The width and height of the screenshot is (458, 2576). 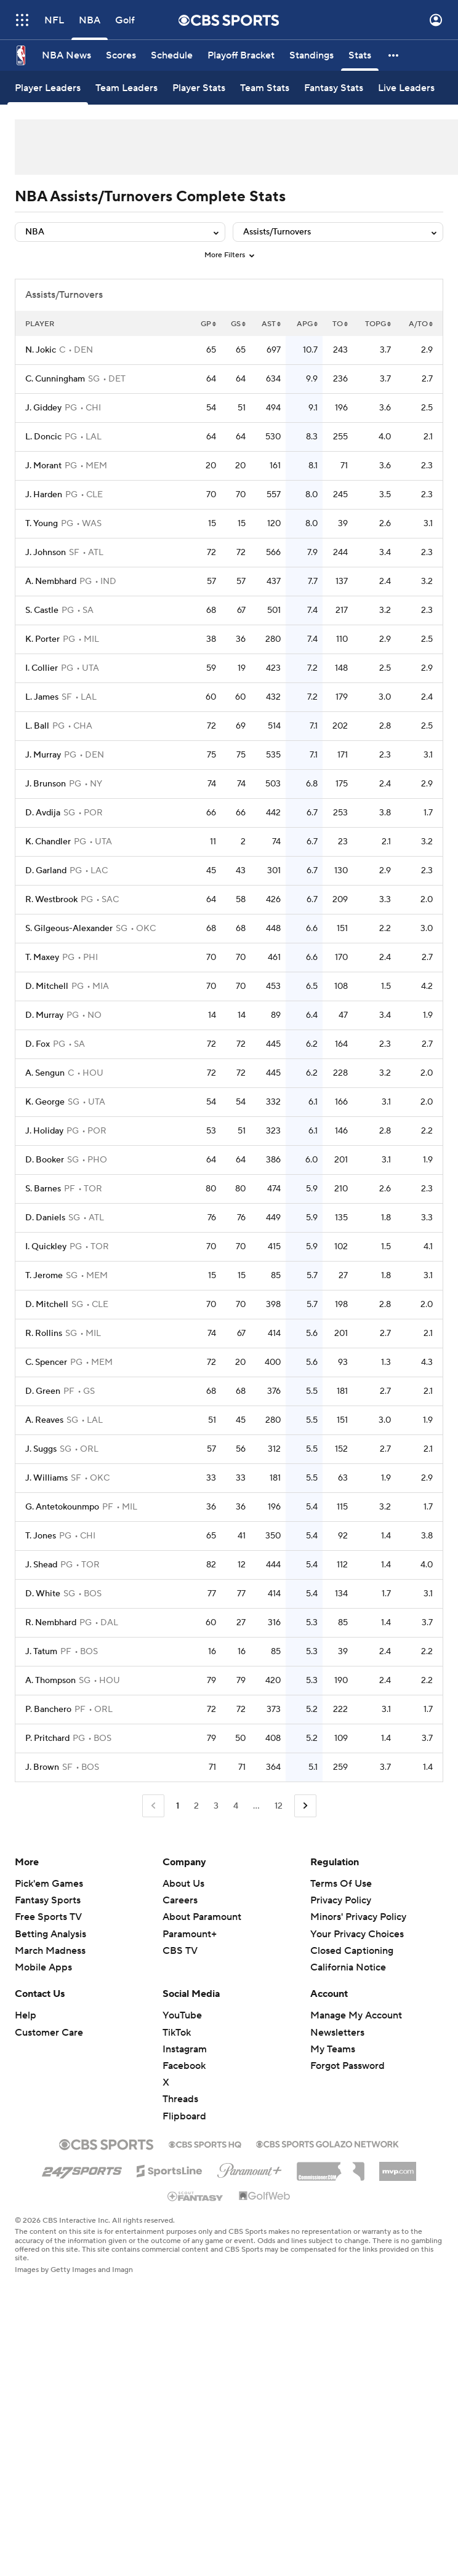 I want to click on T. Maxey, so click(x=42, y=957).